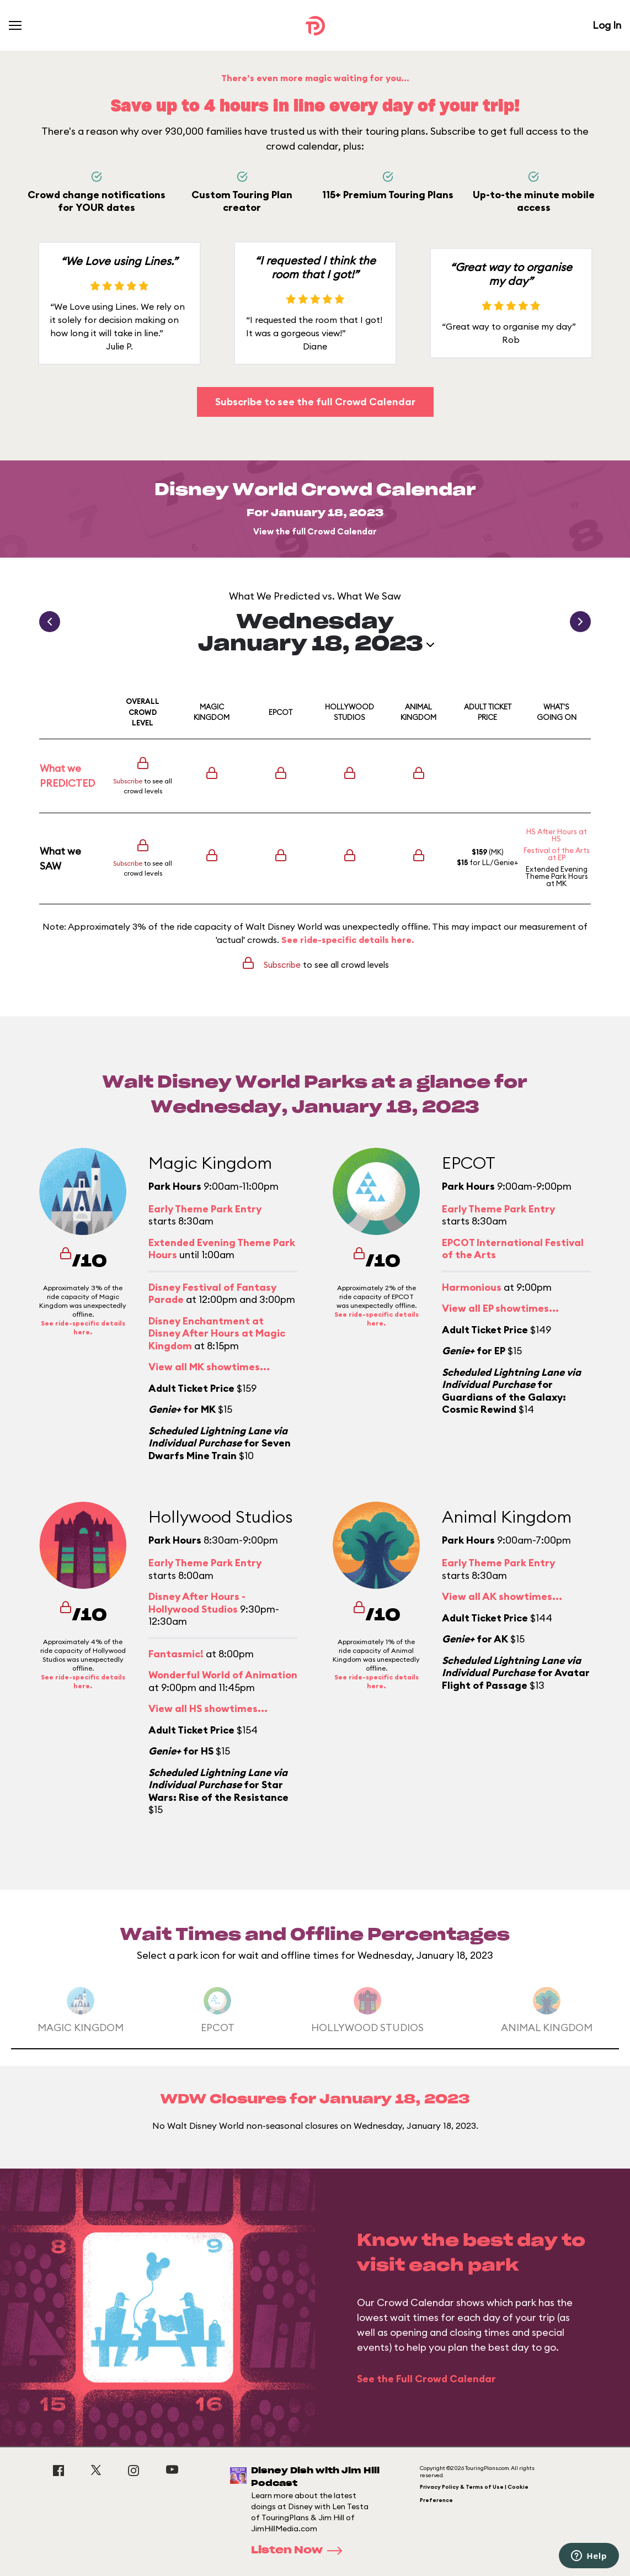 Image resolution: width=630 pixels, height=2576 pixels. Describe the element at coordinates (315, 531) in the screenshot. I see `View the full Crowd Calendar` at that location.